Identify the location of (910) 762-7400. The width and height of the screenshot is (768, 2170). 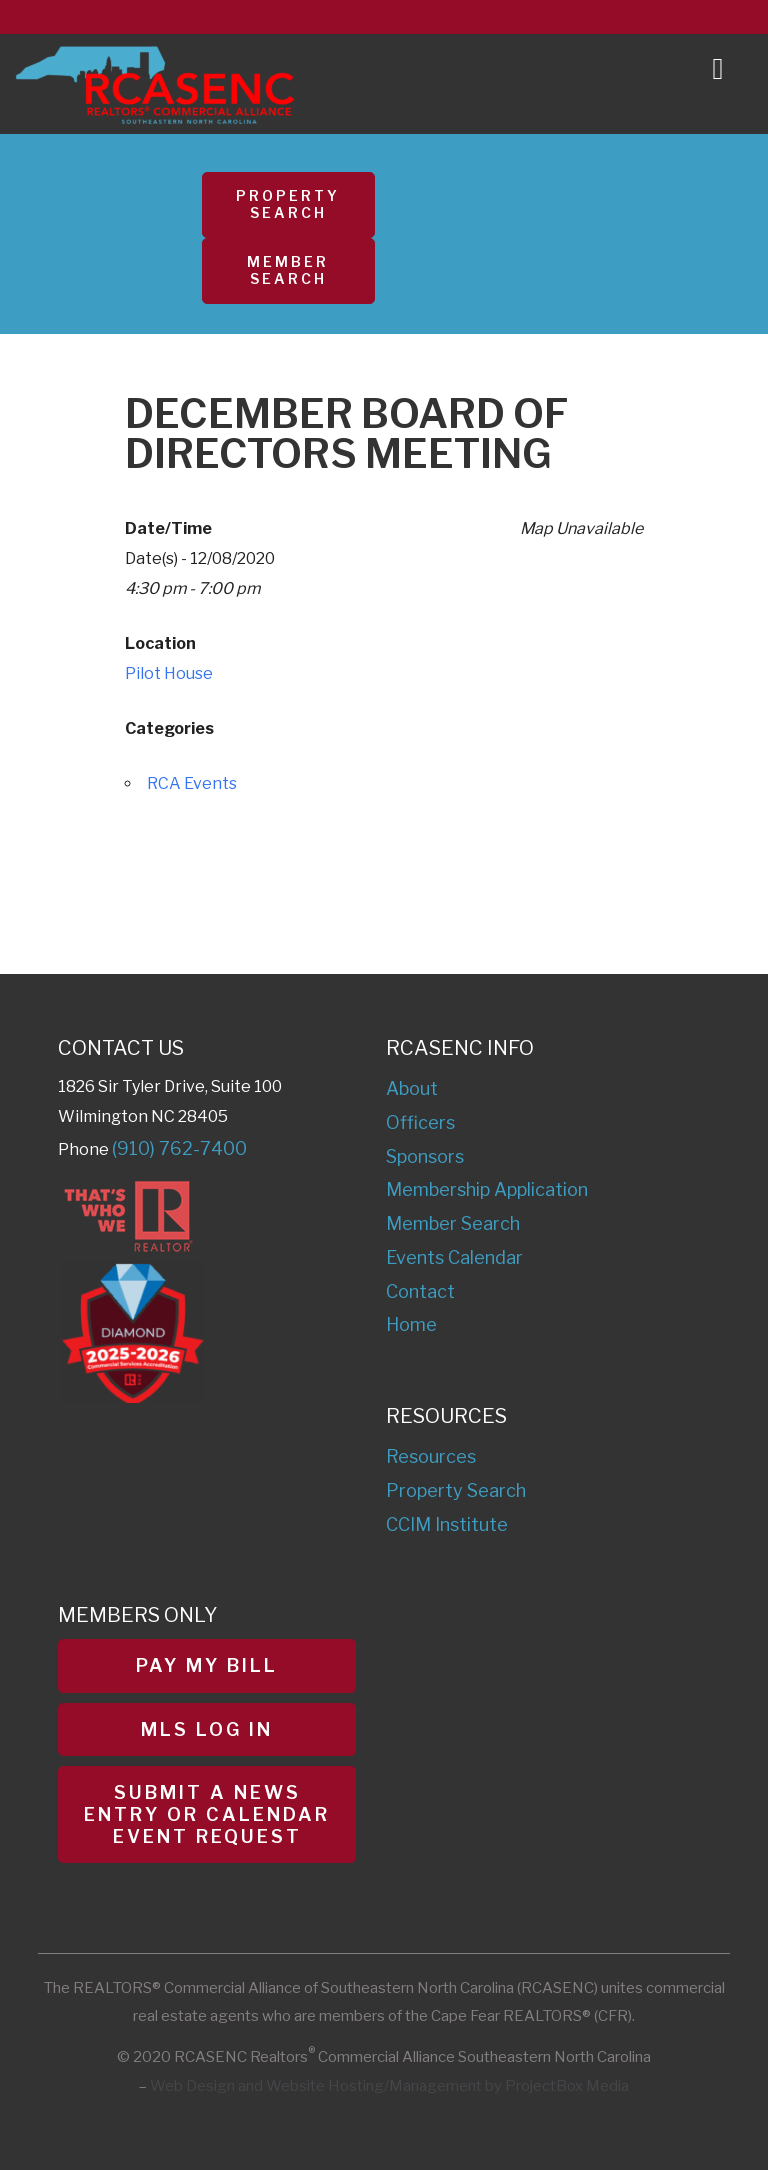
(179, 1148).